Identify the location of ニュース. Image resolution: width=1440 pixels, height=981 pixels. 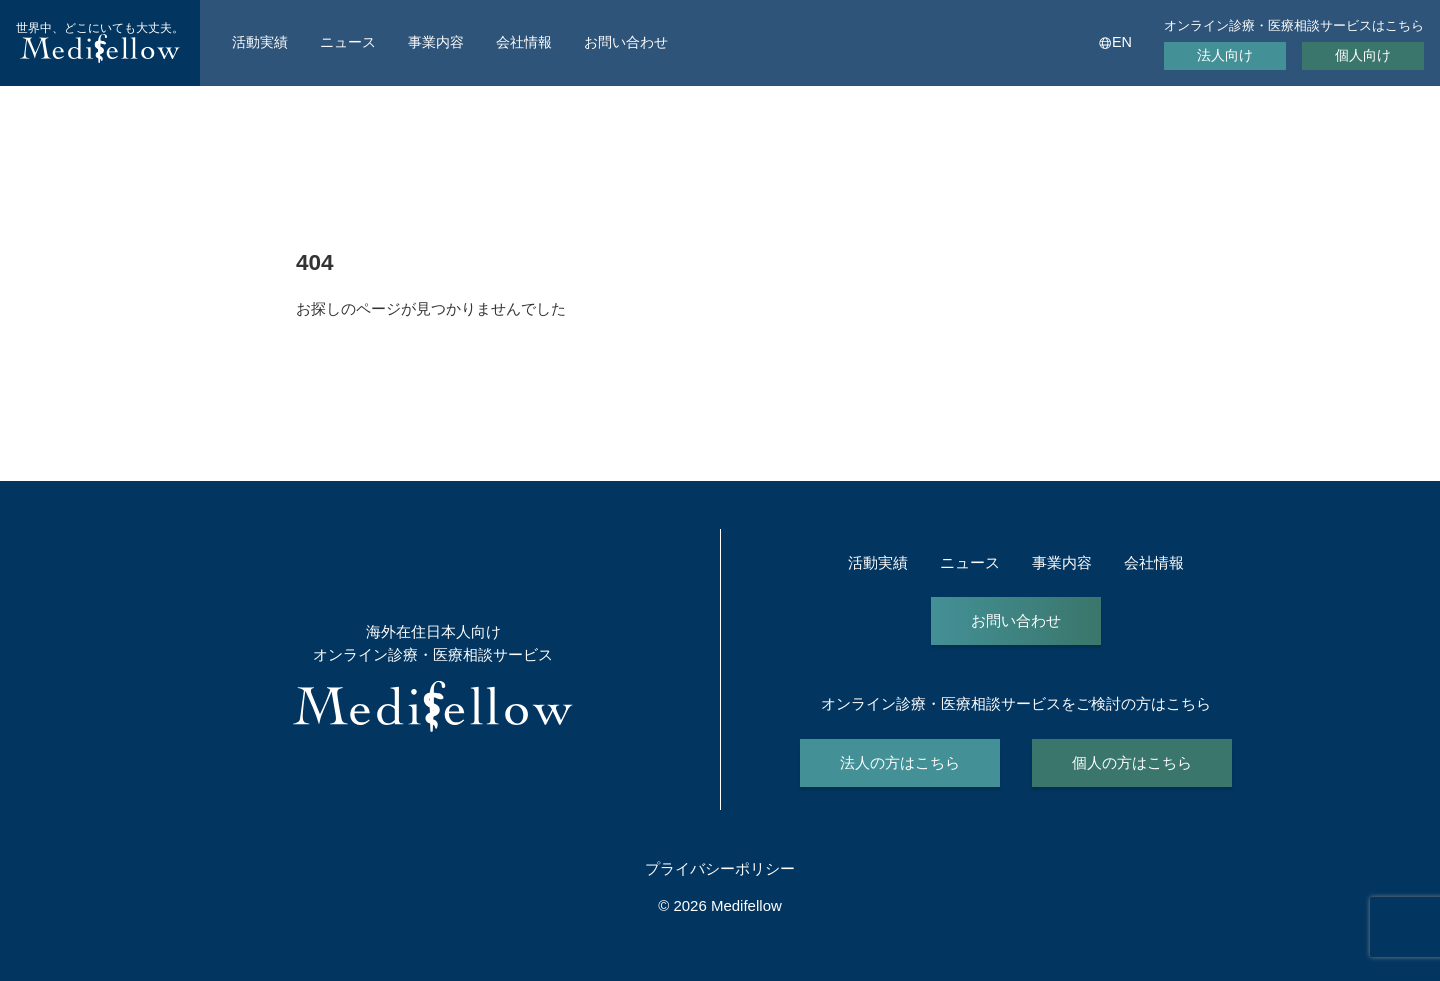
(348, 42).